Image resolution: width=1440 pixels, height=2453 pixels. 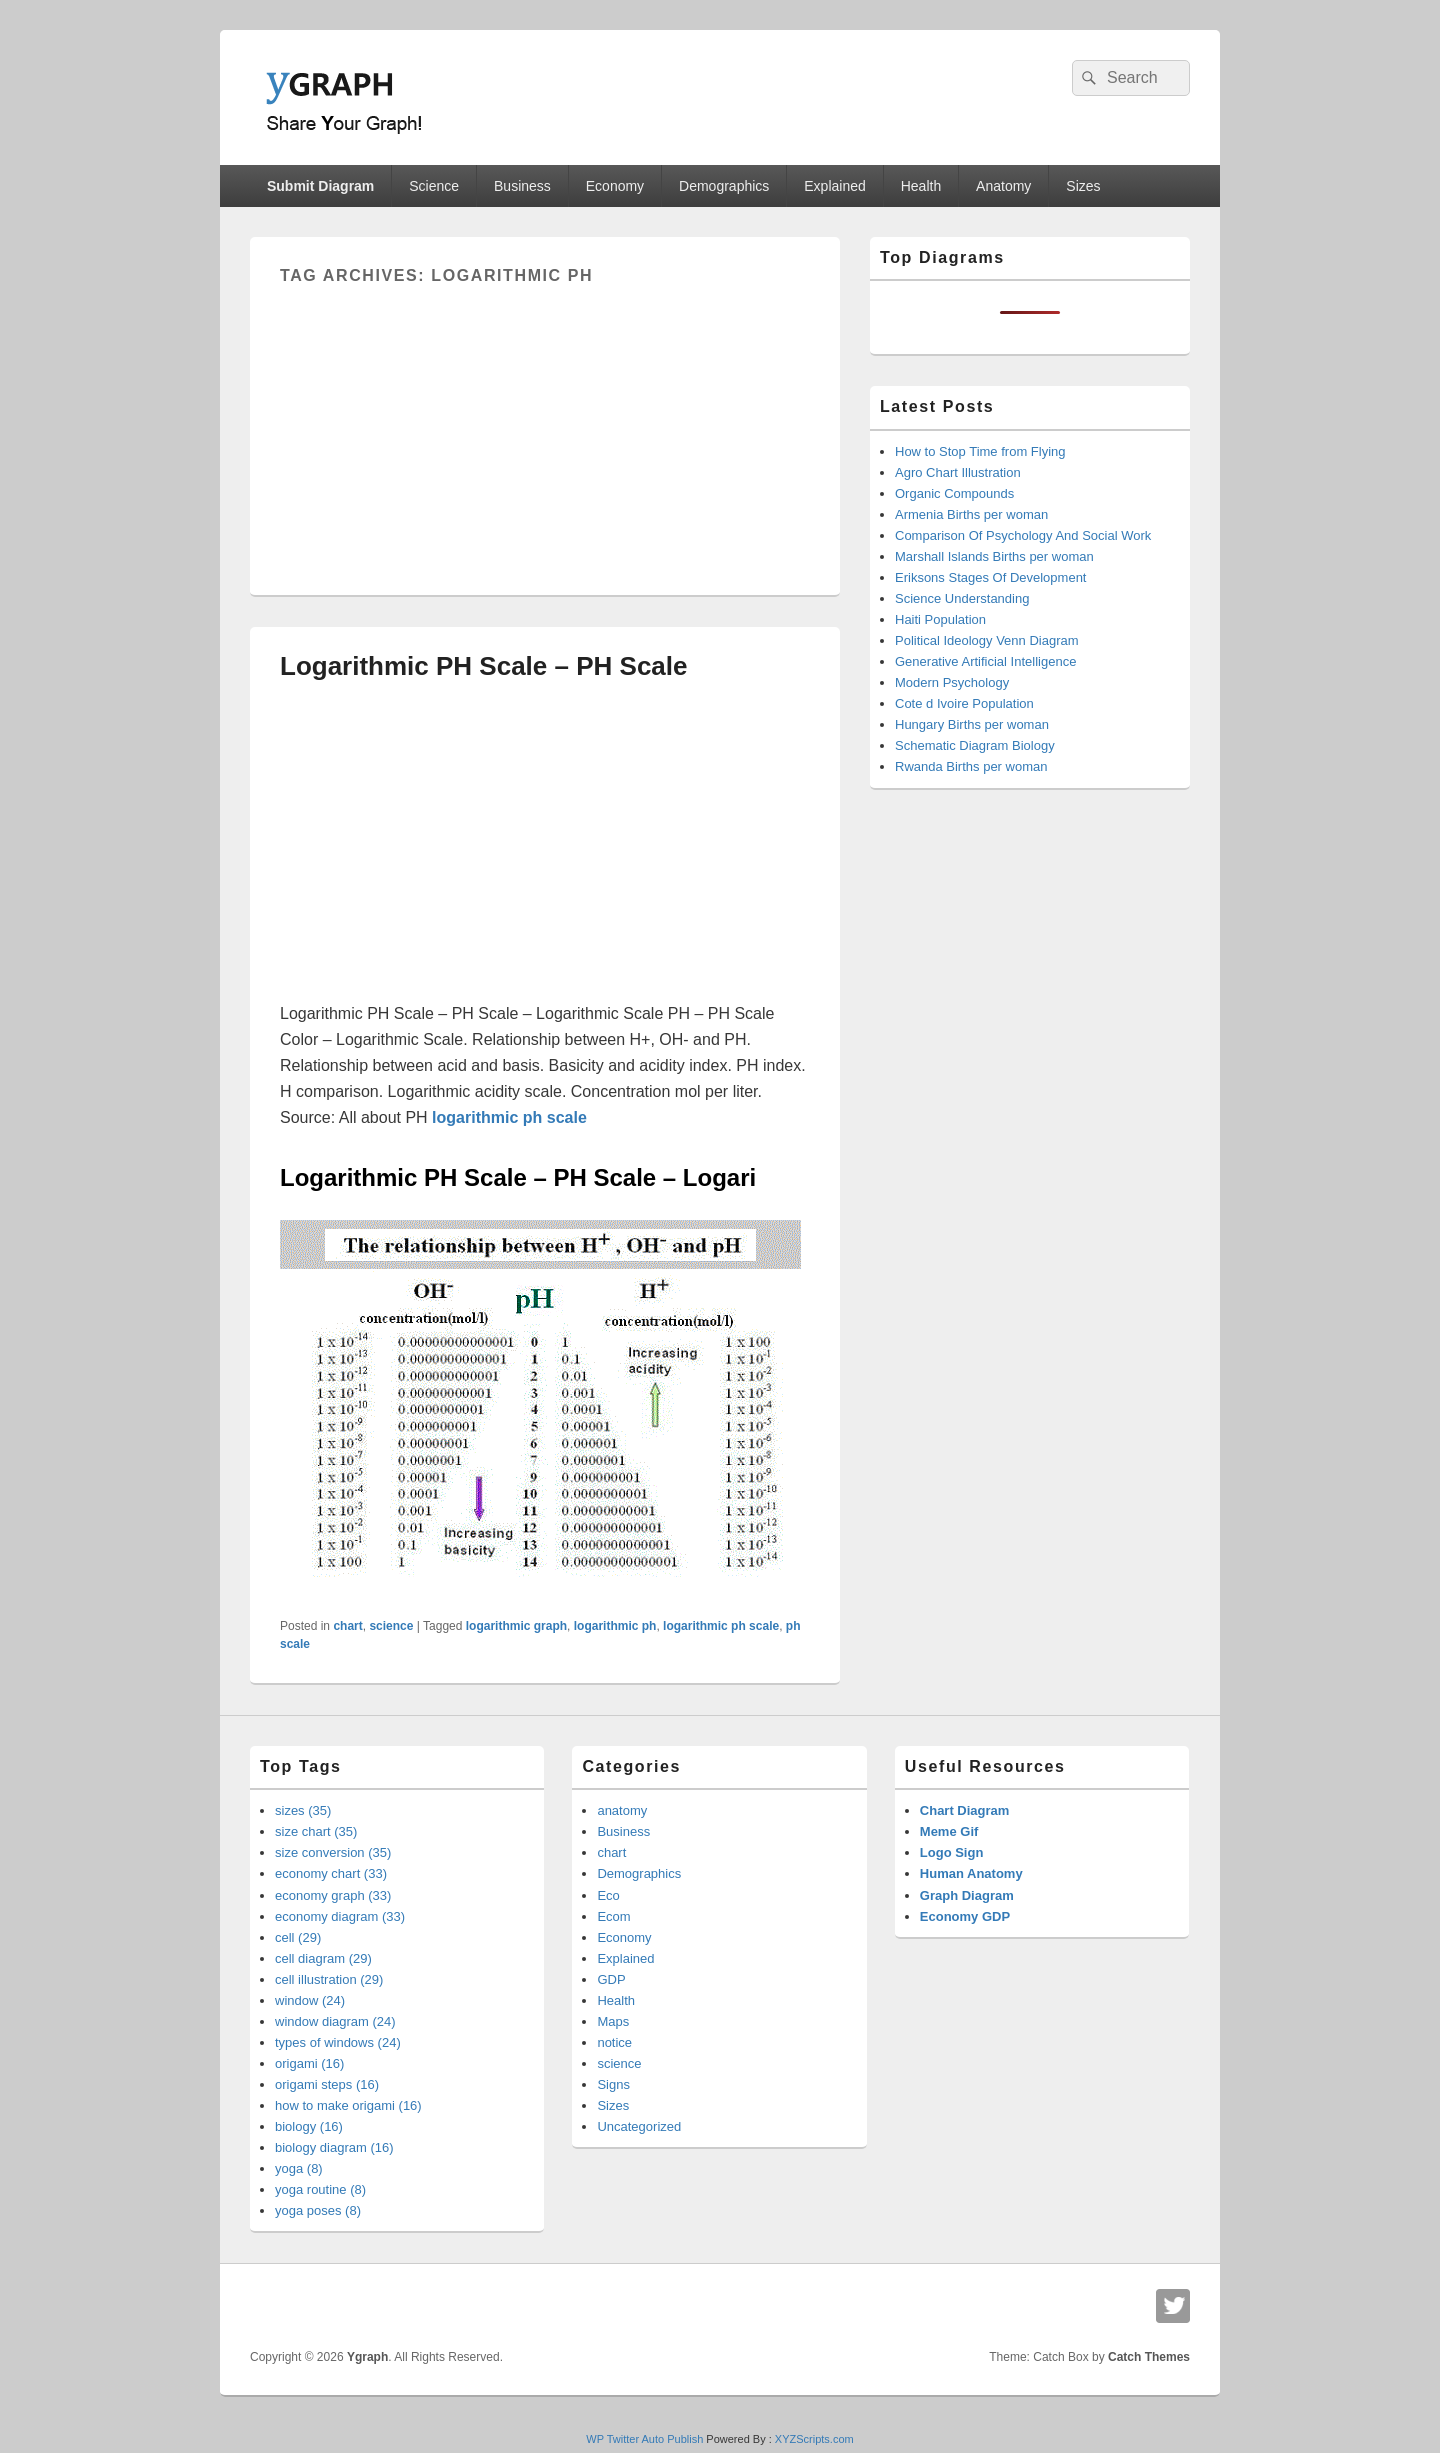 What do you see at coordinates (298, 1937) in the screenshot?
I see `cell (29)` at bounding box center [298, 1937].